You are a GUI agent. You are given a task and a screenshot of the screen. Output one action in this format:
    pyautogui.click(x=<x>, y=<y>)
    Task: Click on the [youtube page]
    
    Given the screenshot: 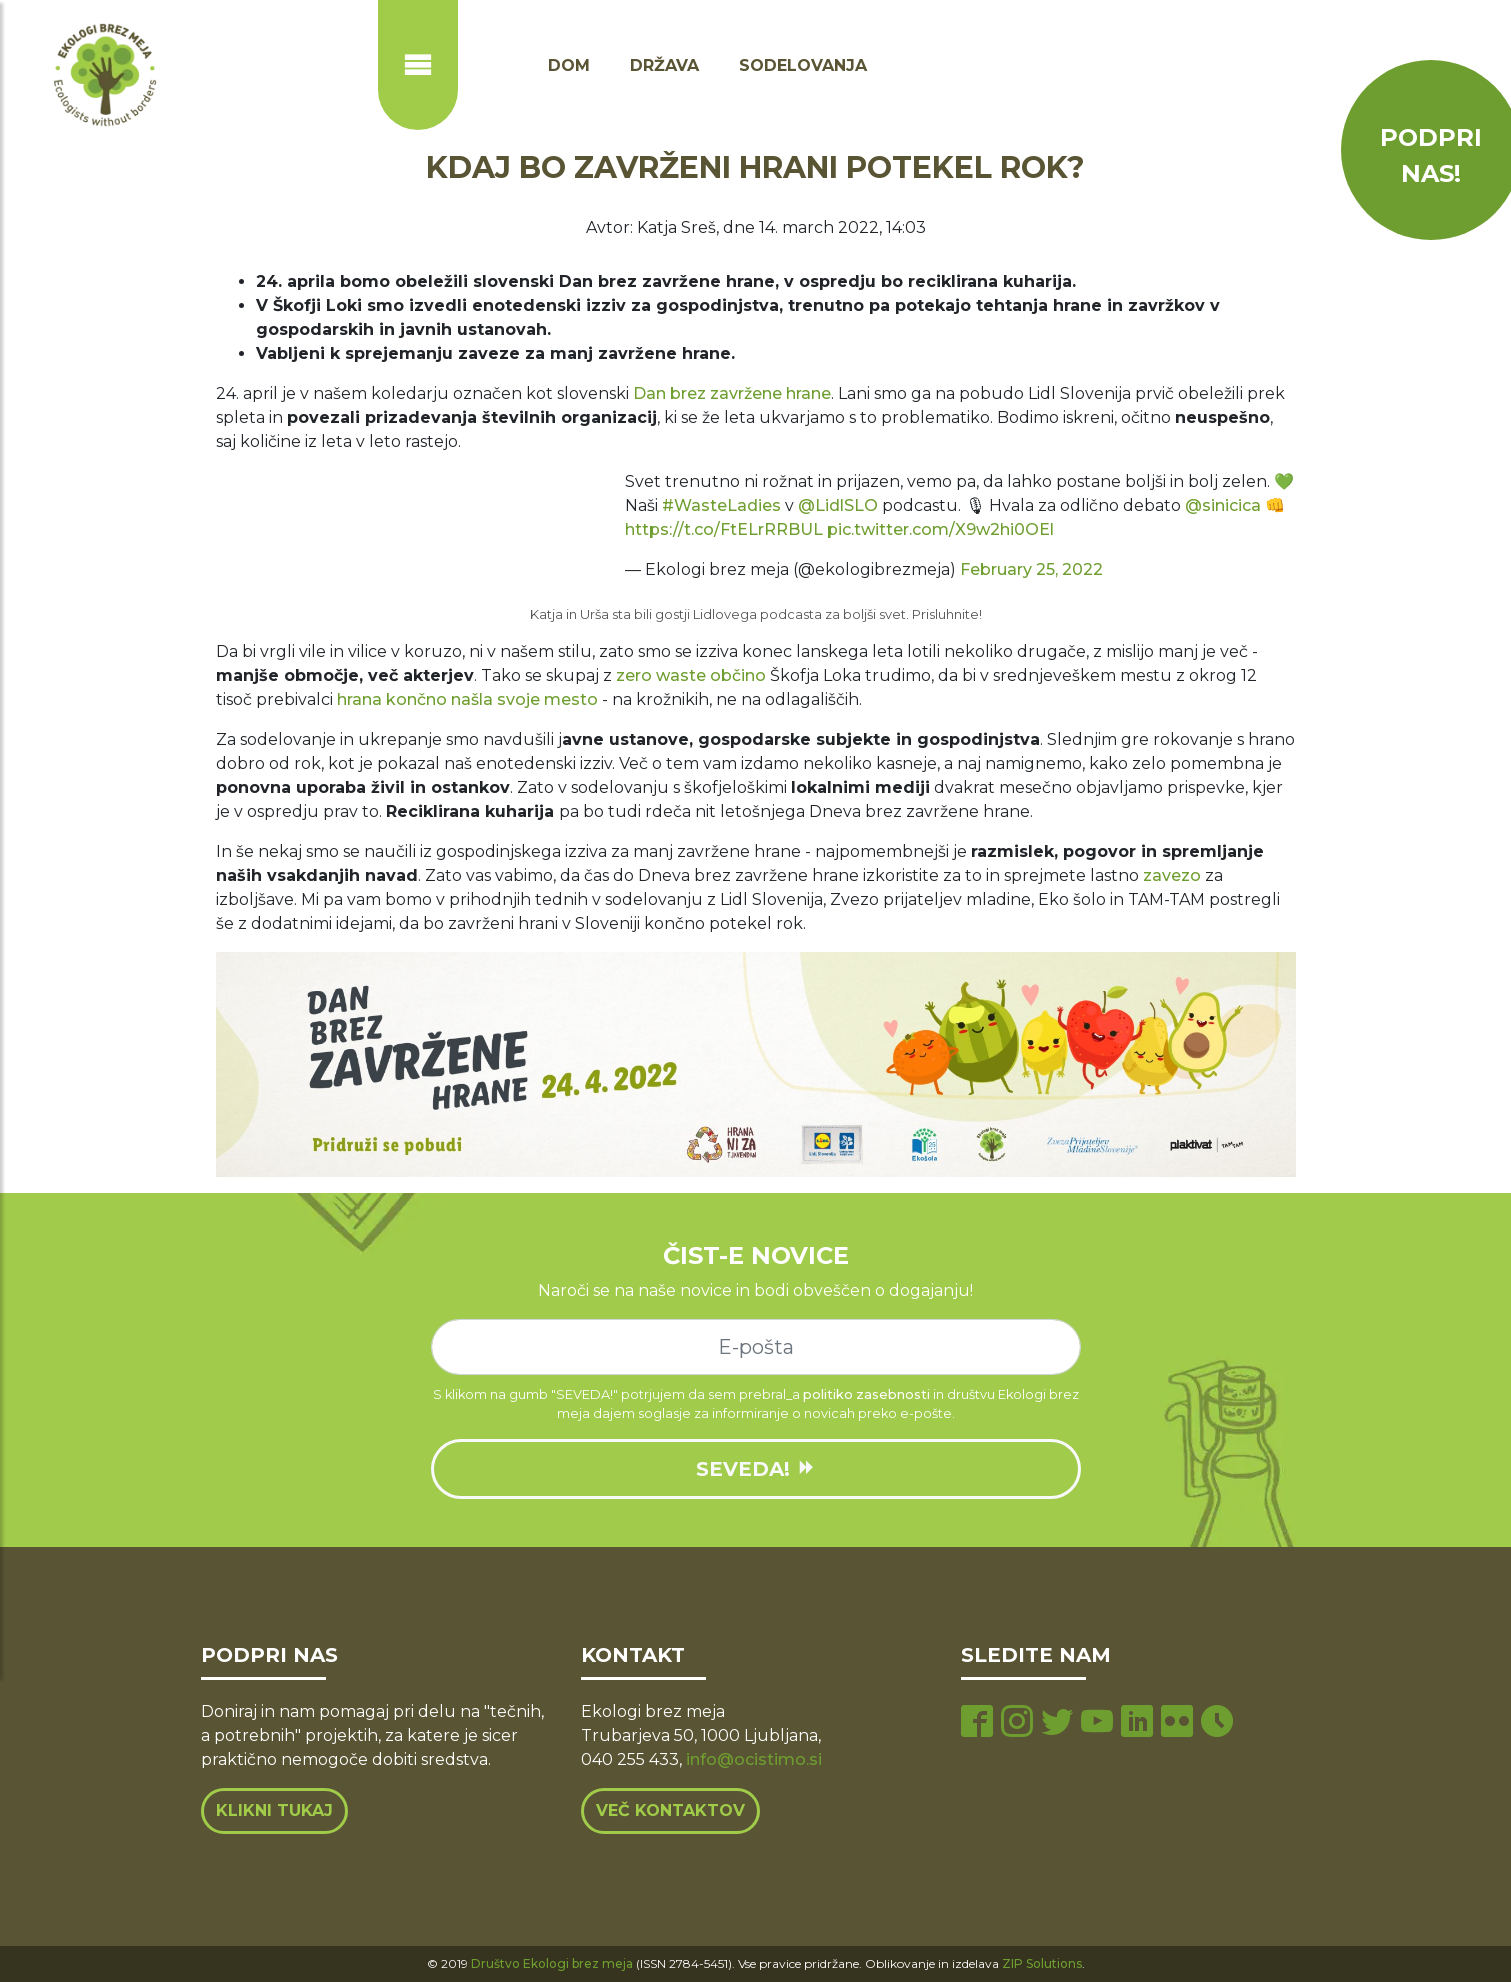 What is the action you would take?
    pyautogui.click(x=1097, y=1723)
    